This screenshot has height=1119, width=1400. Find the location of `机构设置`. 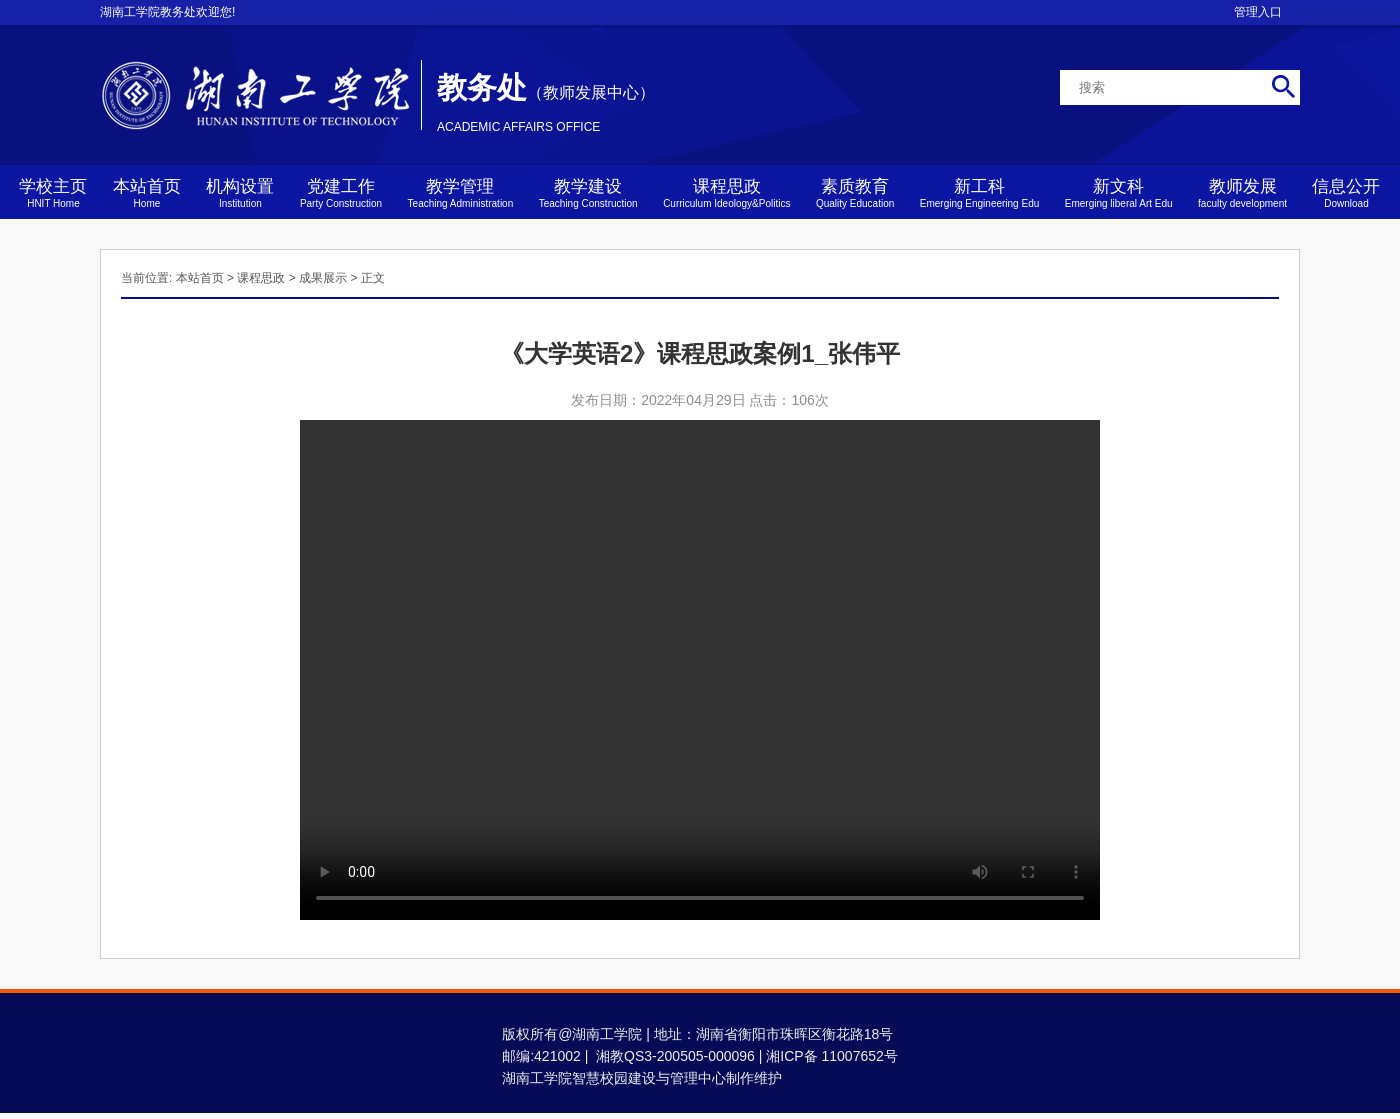

机构设置 is located at coordinates (240, 193).